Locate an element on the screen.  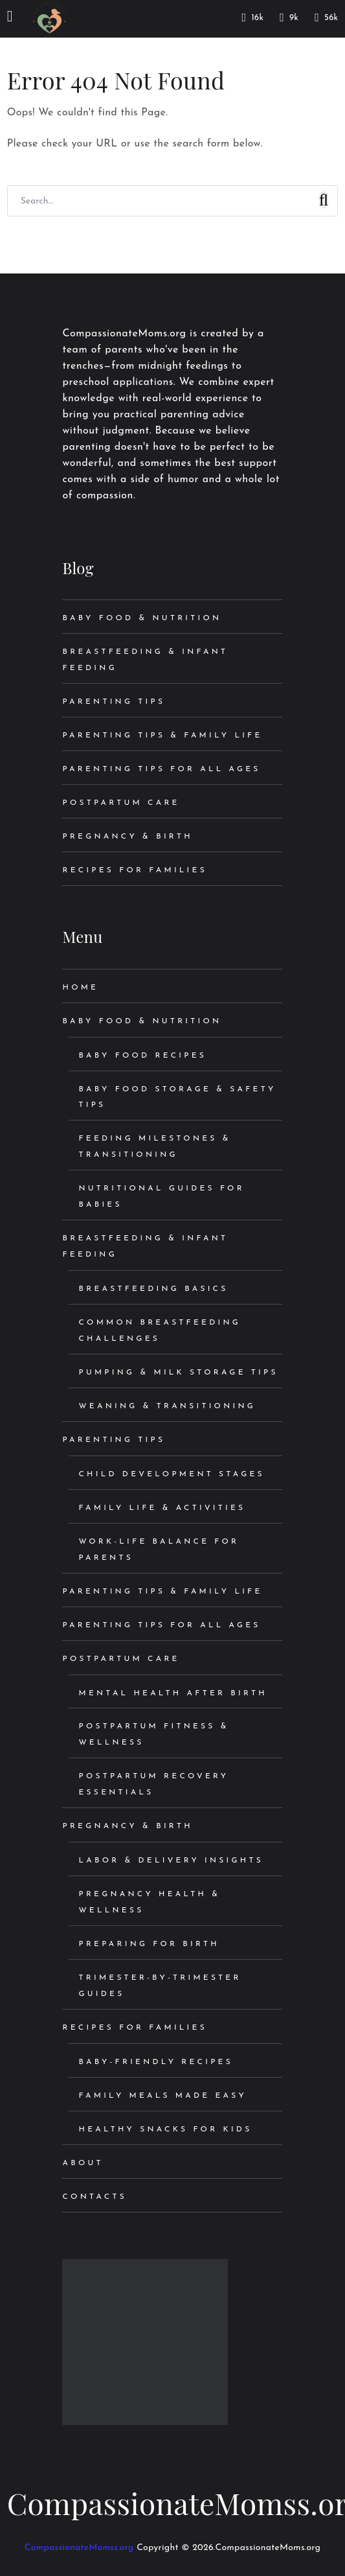
Recipes for Families is located at coordinates (134, 870).